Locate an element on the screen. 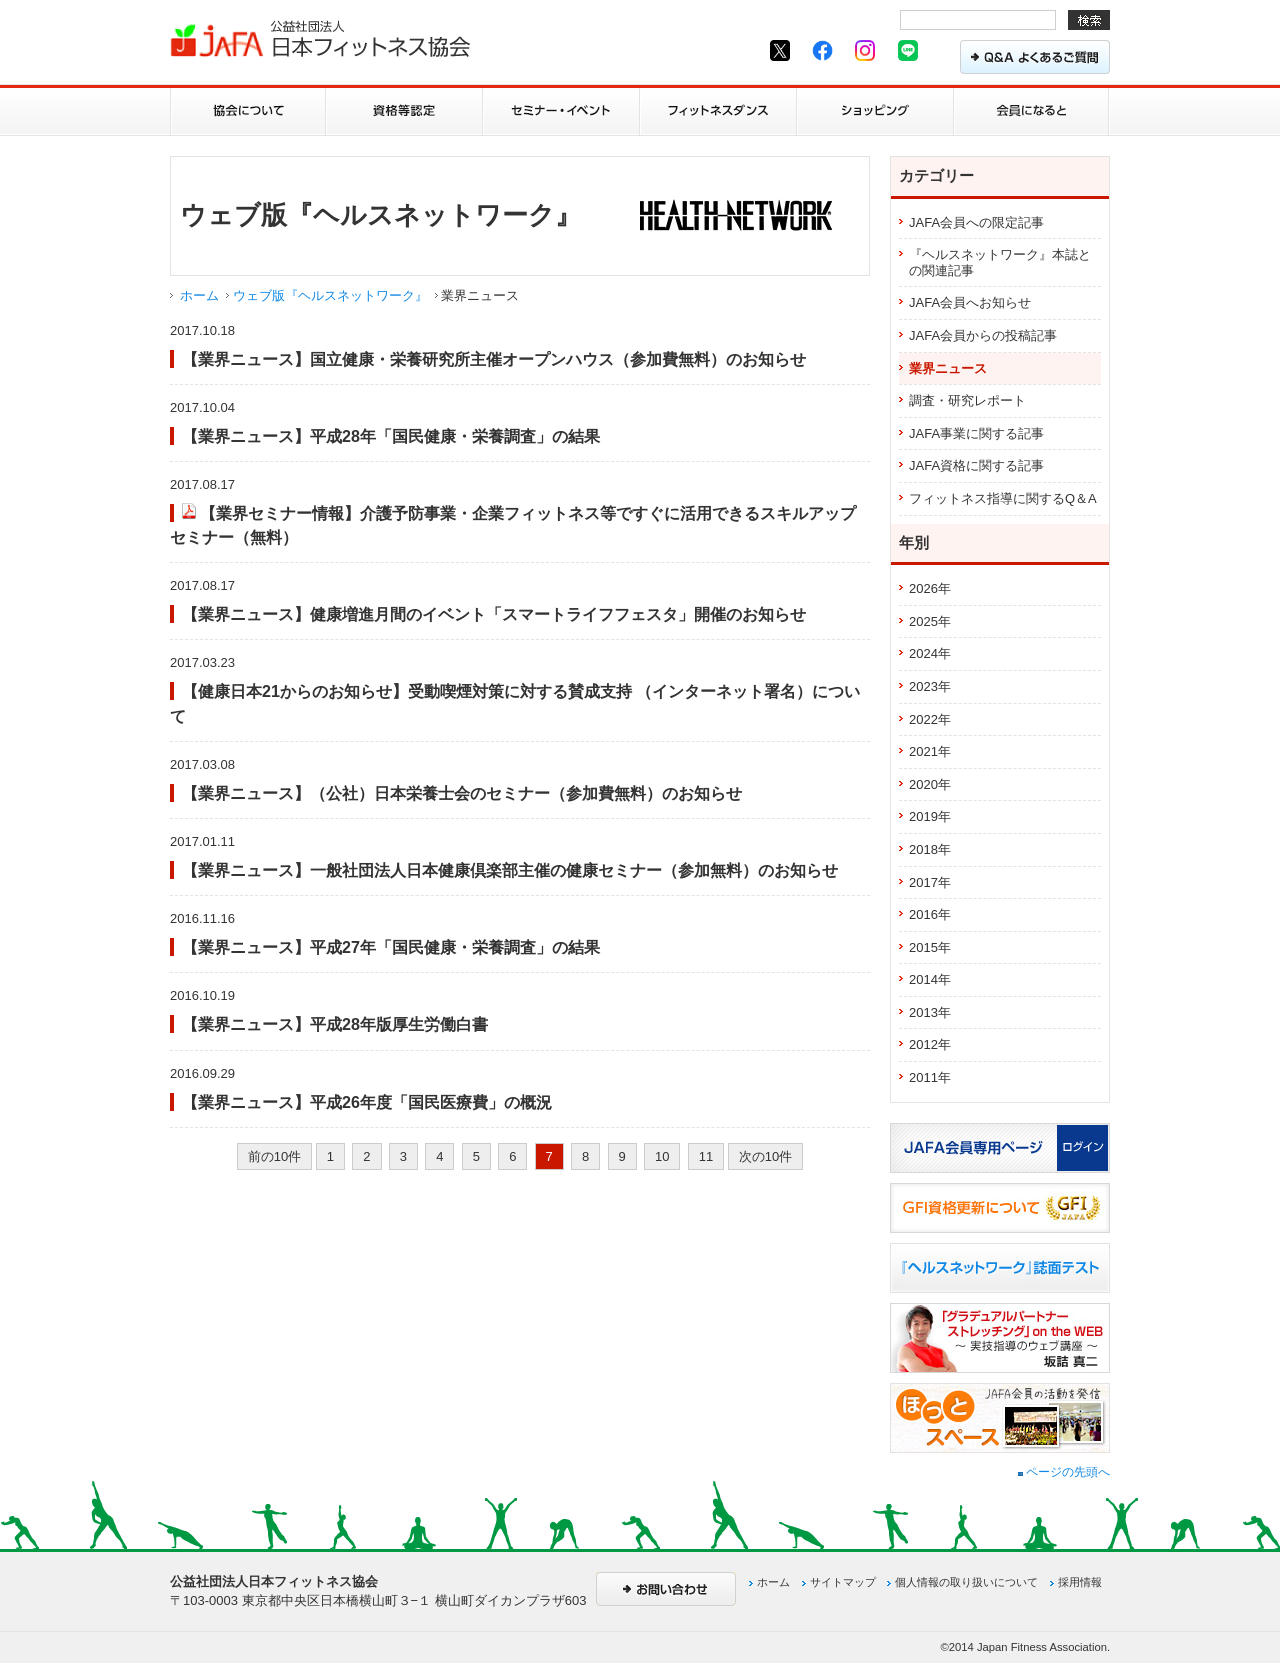 This screenshot has width=1280, height=1663. 11 is located at coordinates (706, 1156).